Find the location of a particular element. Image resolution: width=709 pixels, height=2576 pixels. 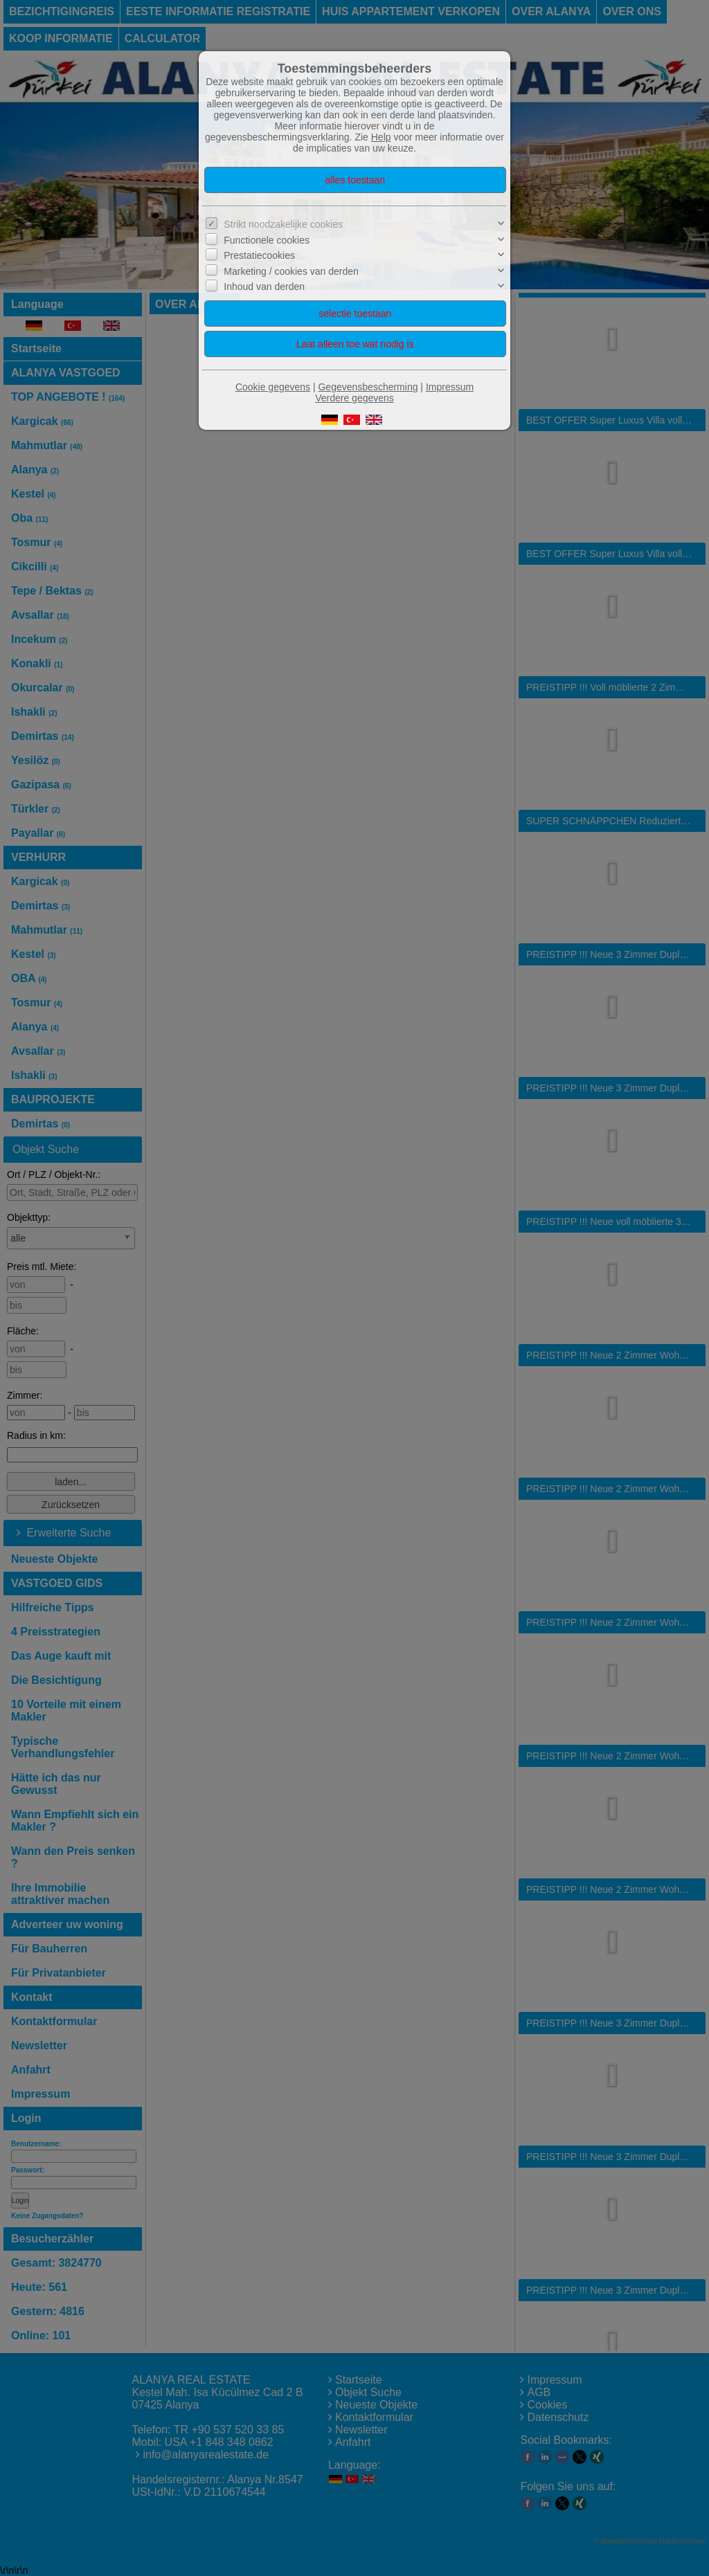

Inhoud van derden is located at coordinates (264, 286).